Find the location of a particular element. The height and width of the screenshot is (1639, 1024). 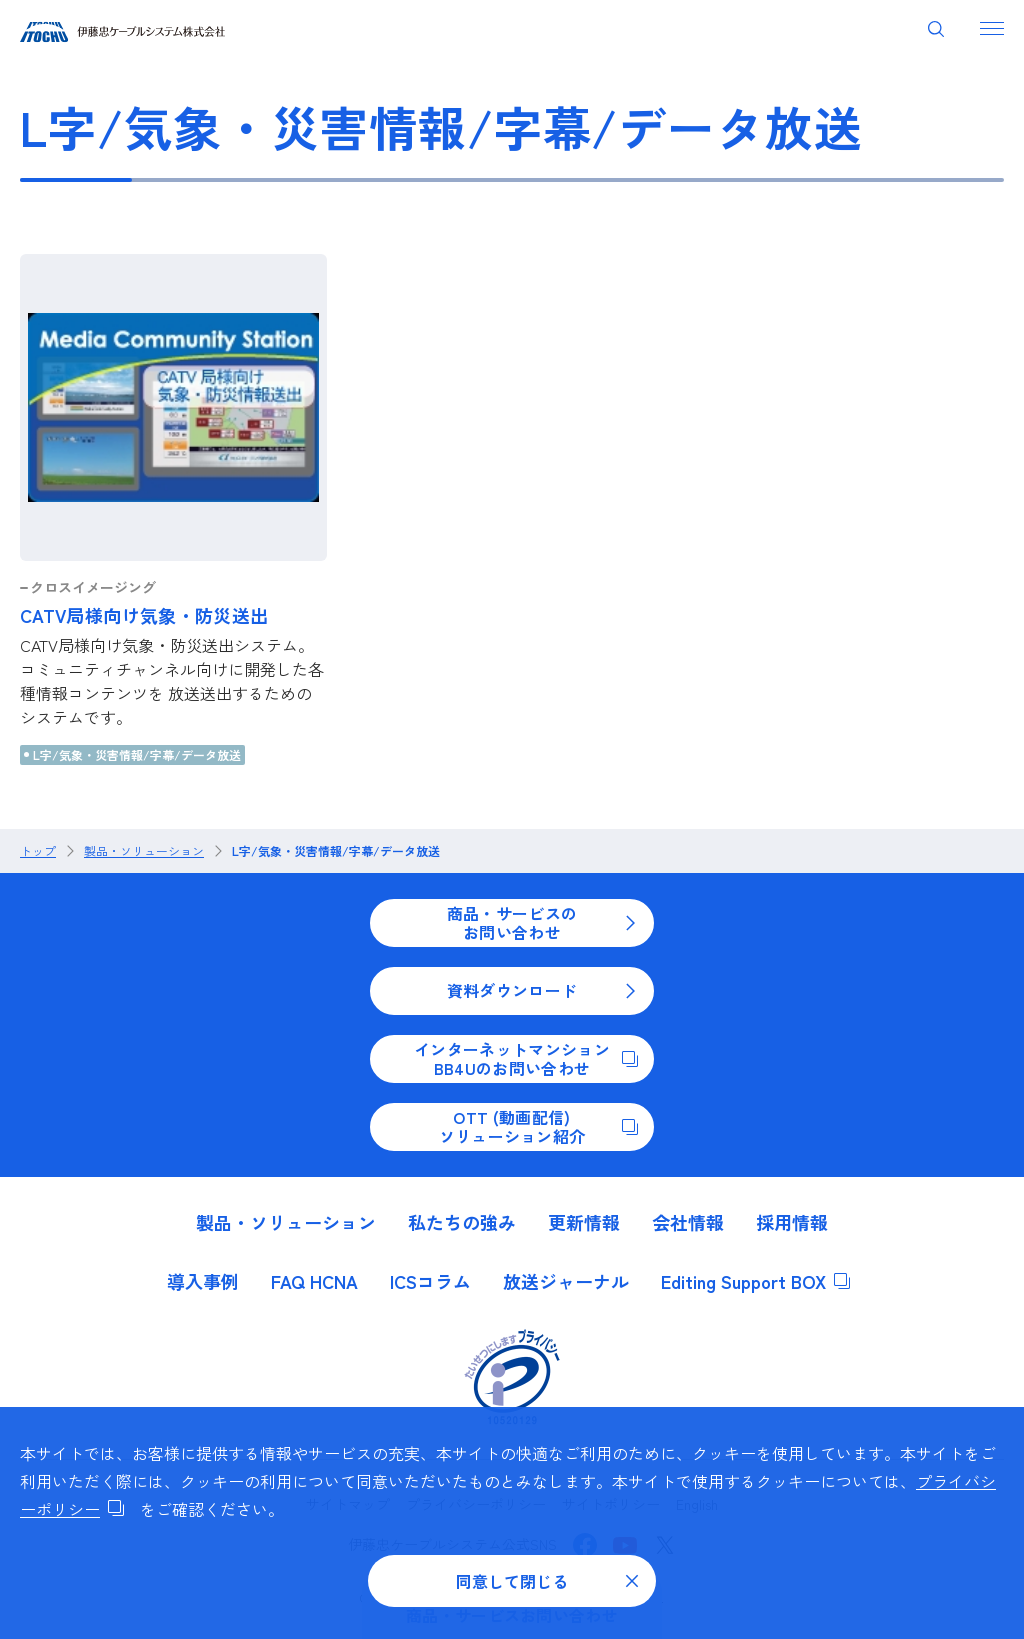

私たちの強み is located at coordinates (462, 1222).